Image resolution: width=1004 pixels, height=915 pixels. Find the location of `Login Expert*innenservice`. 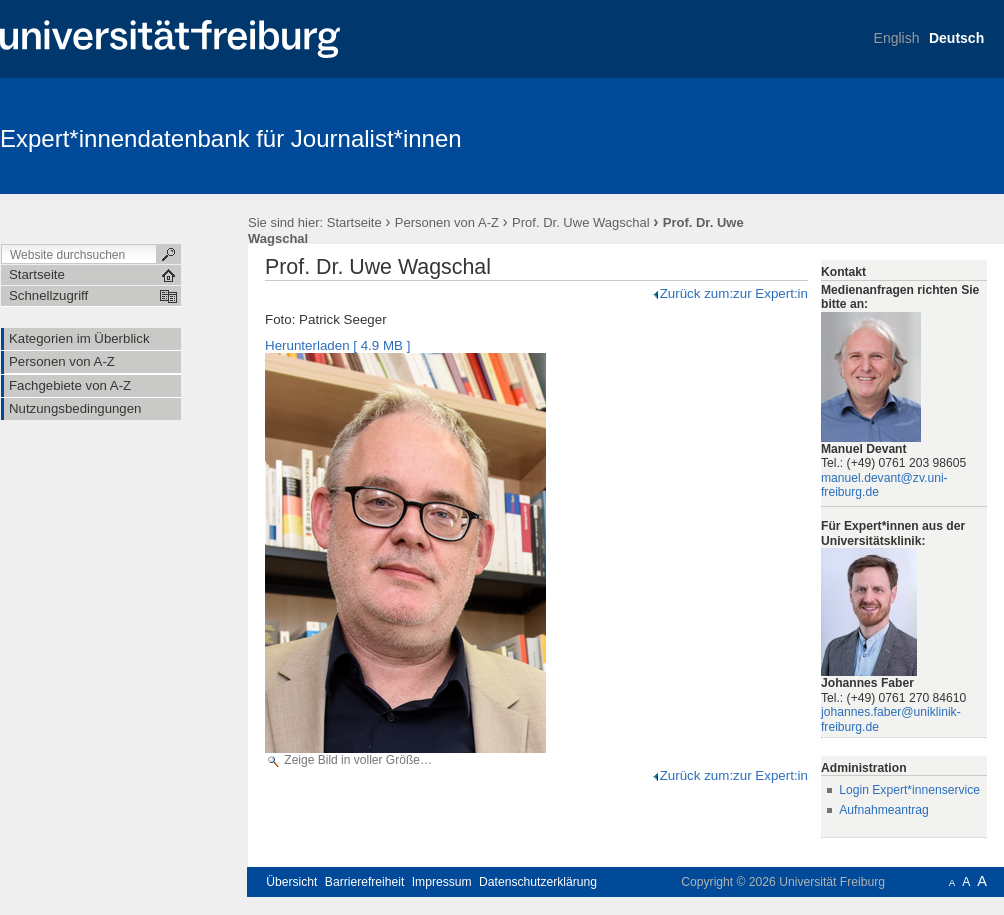

Login Expert*innenservice is located at coordinates (909, 790).